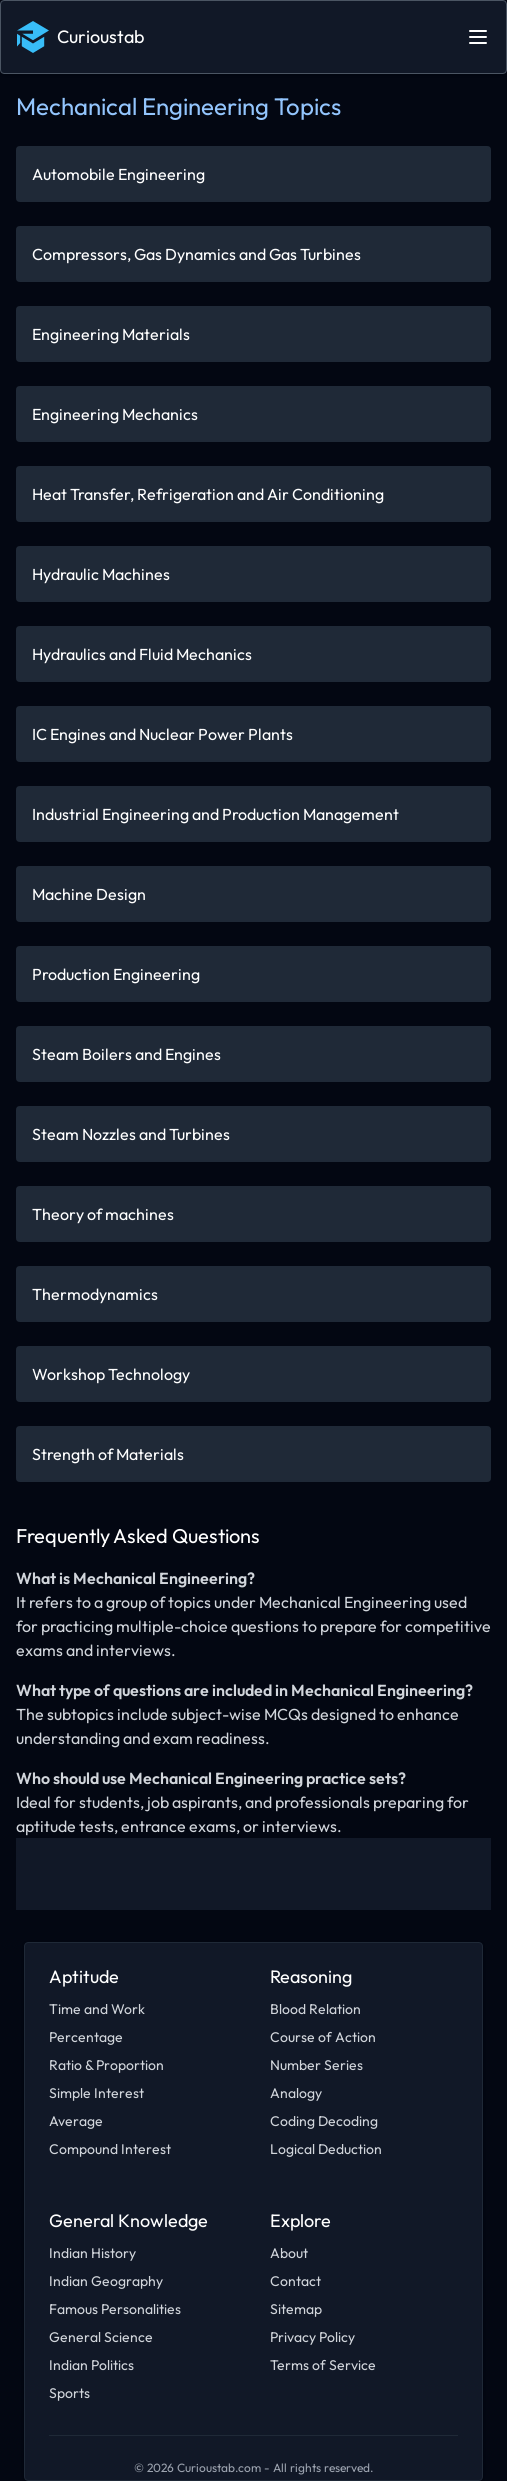 The image size is (507, 2481). I want to click on Simple Interest, so click(96, 2093).